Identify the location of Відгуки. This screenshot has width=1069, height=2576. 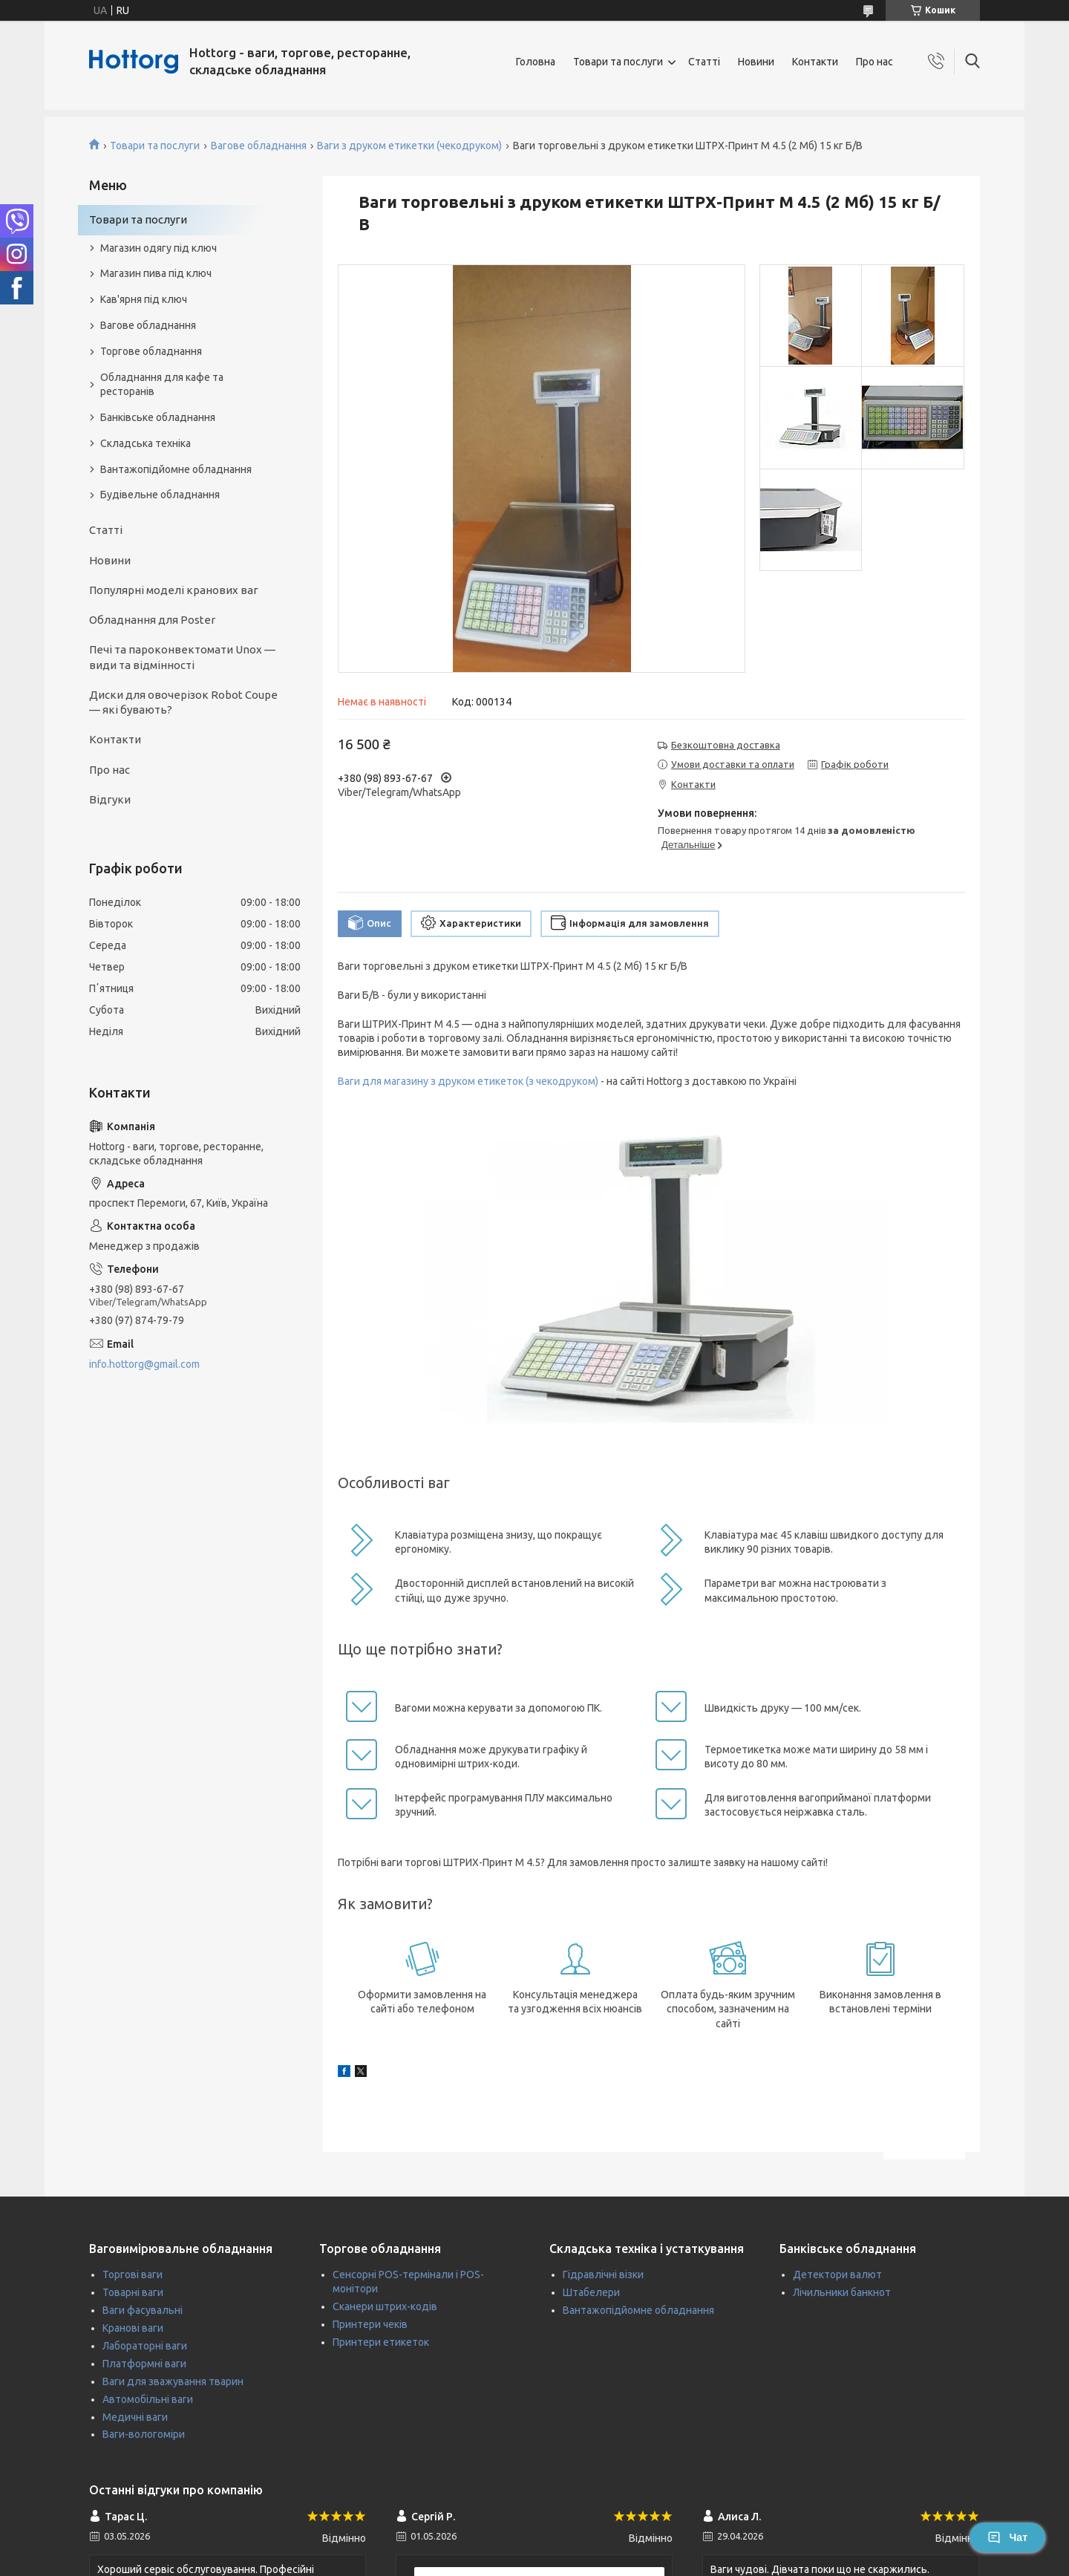
(110, 799).